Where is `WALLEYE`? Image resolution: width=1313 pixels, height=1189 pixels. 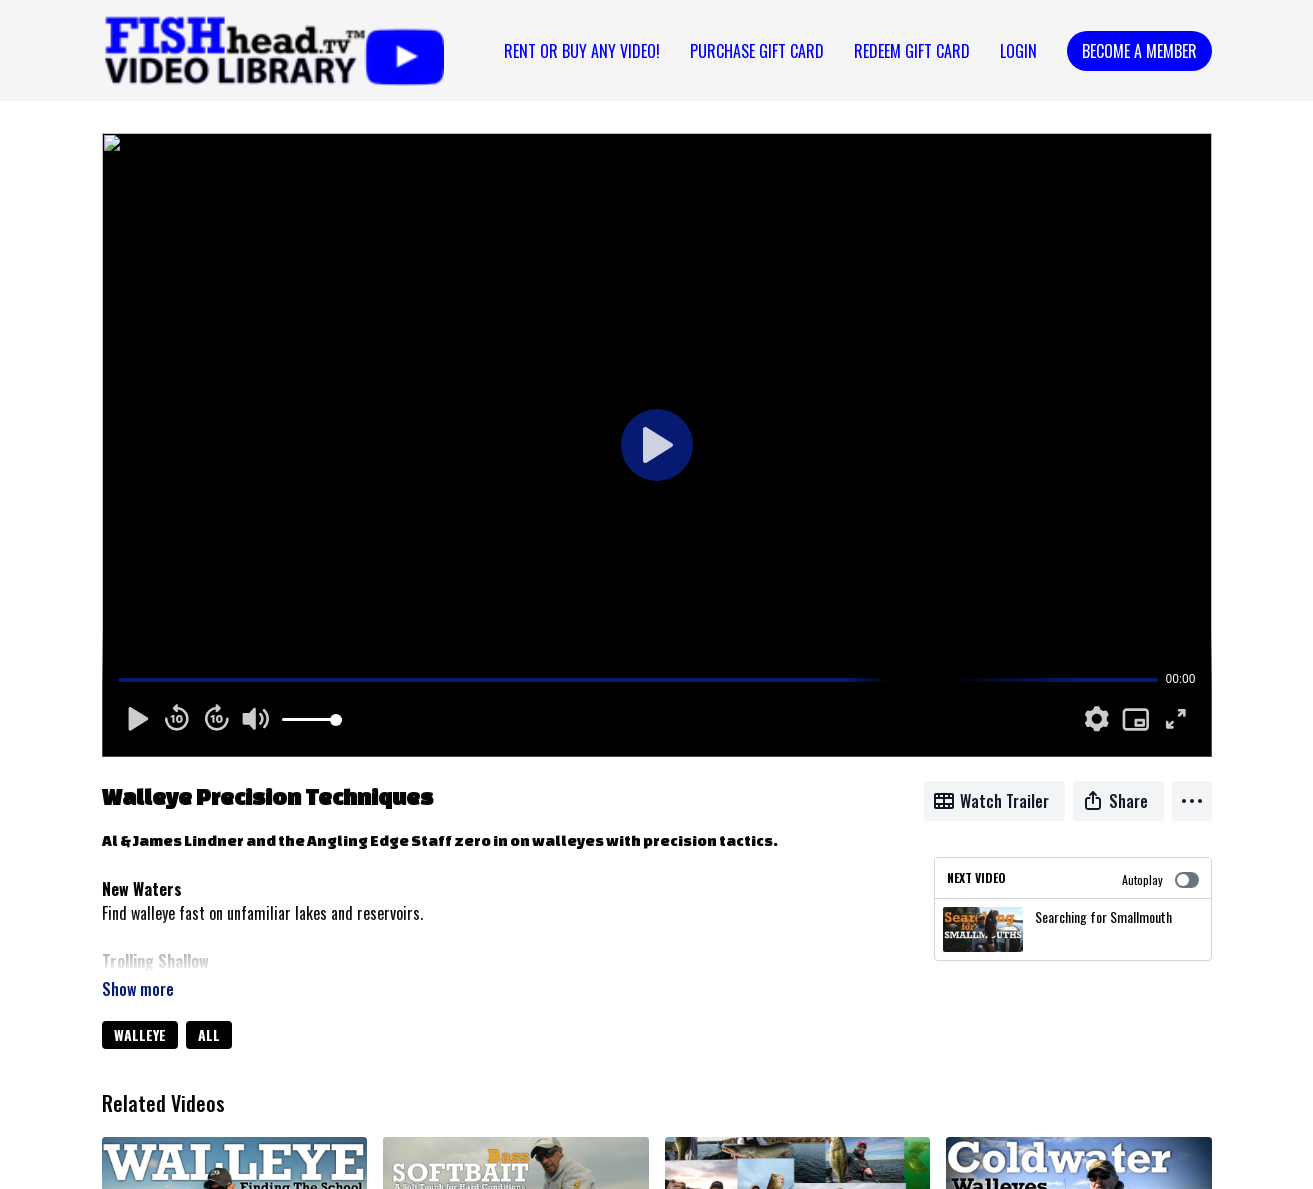 WALLEYE is located at coordinates (140, 1034).